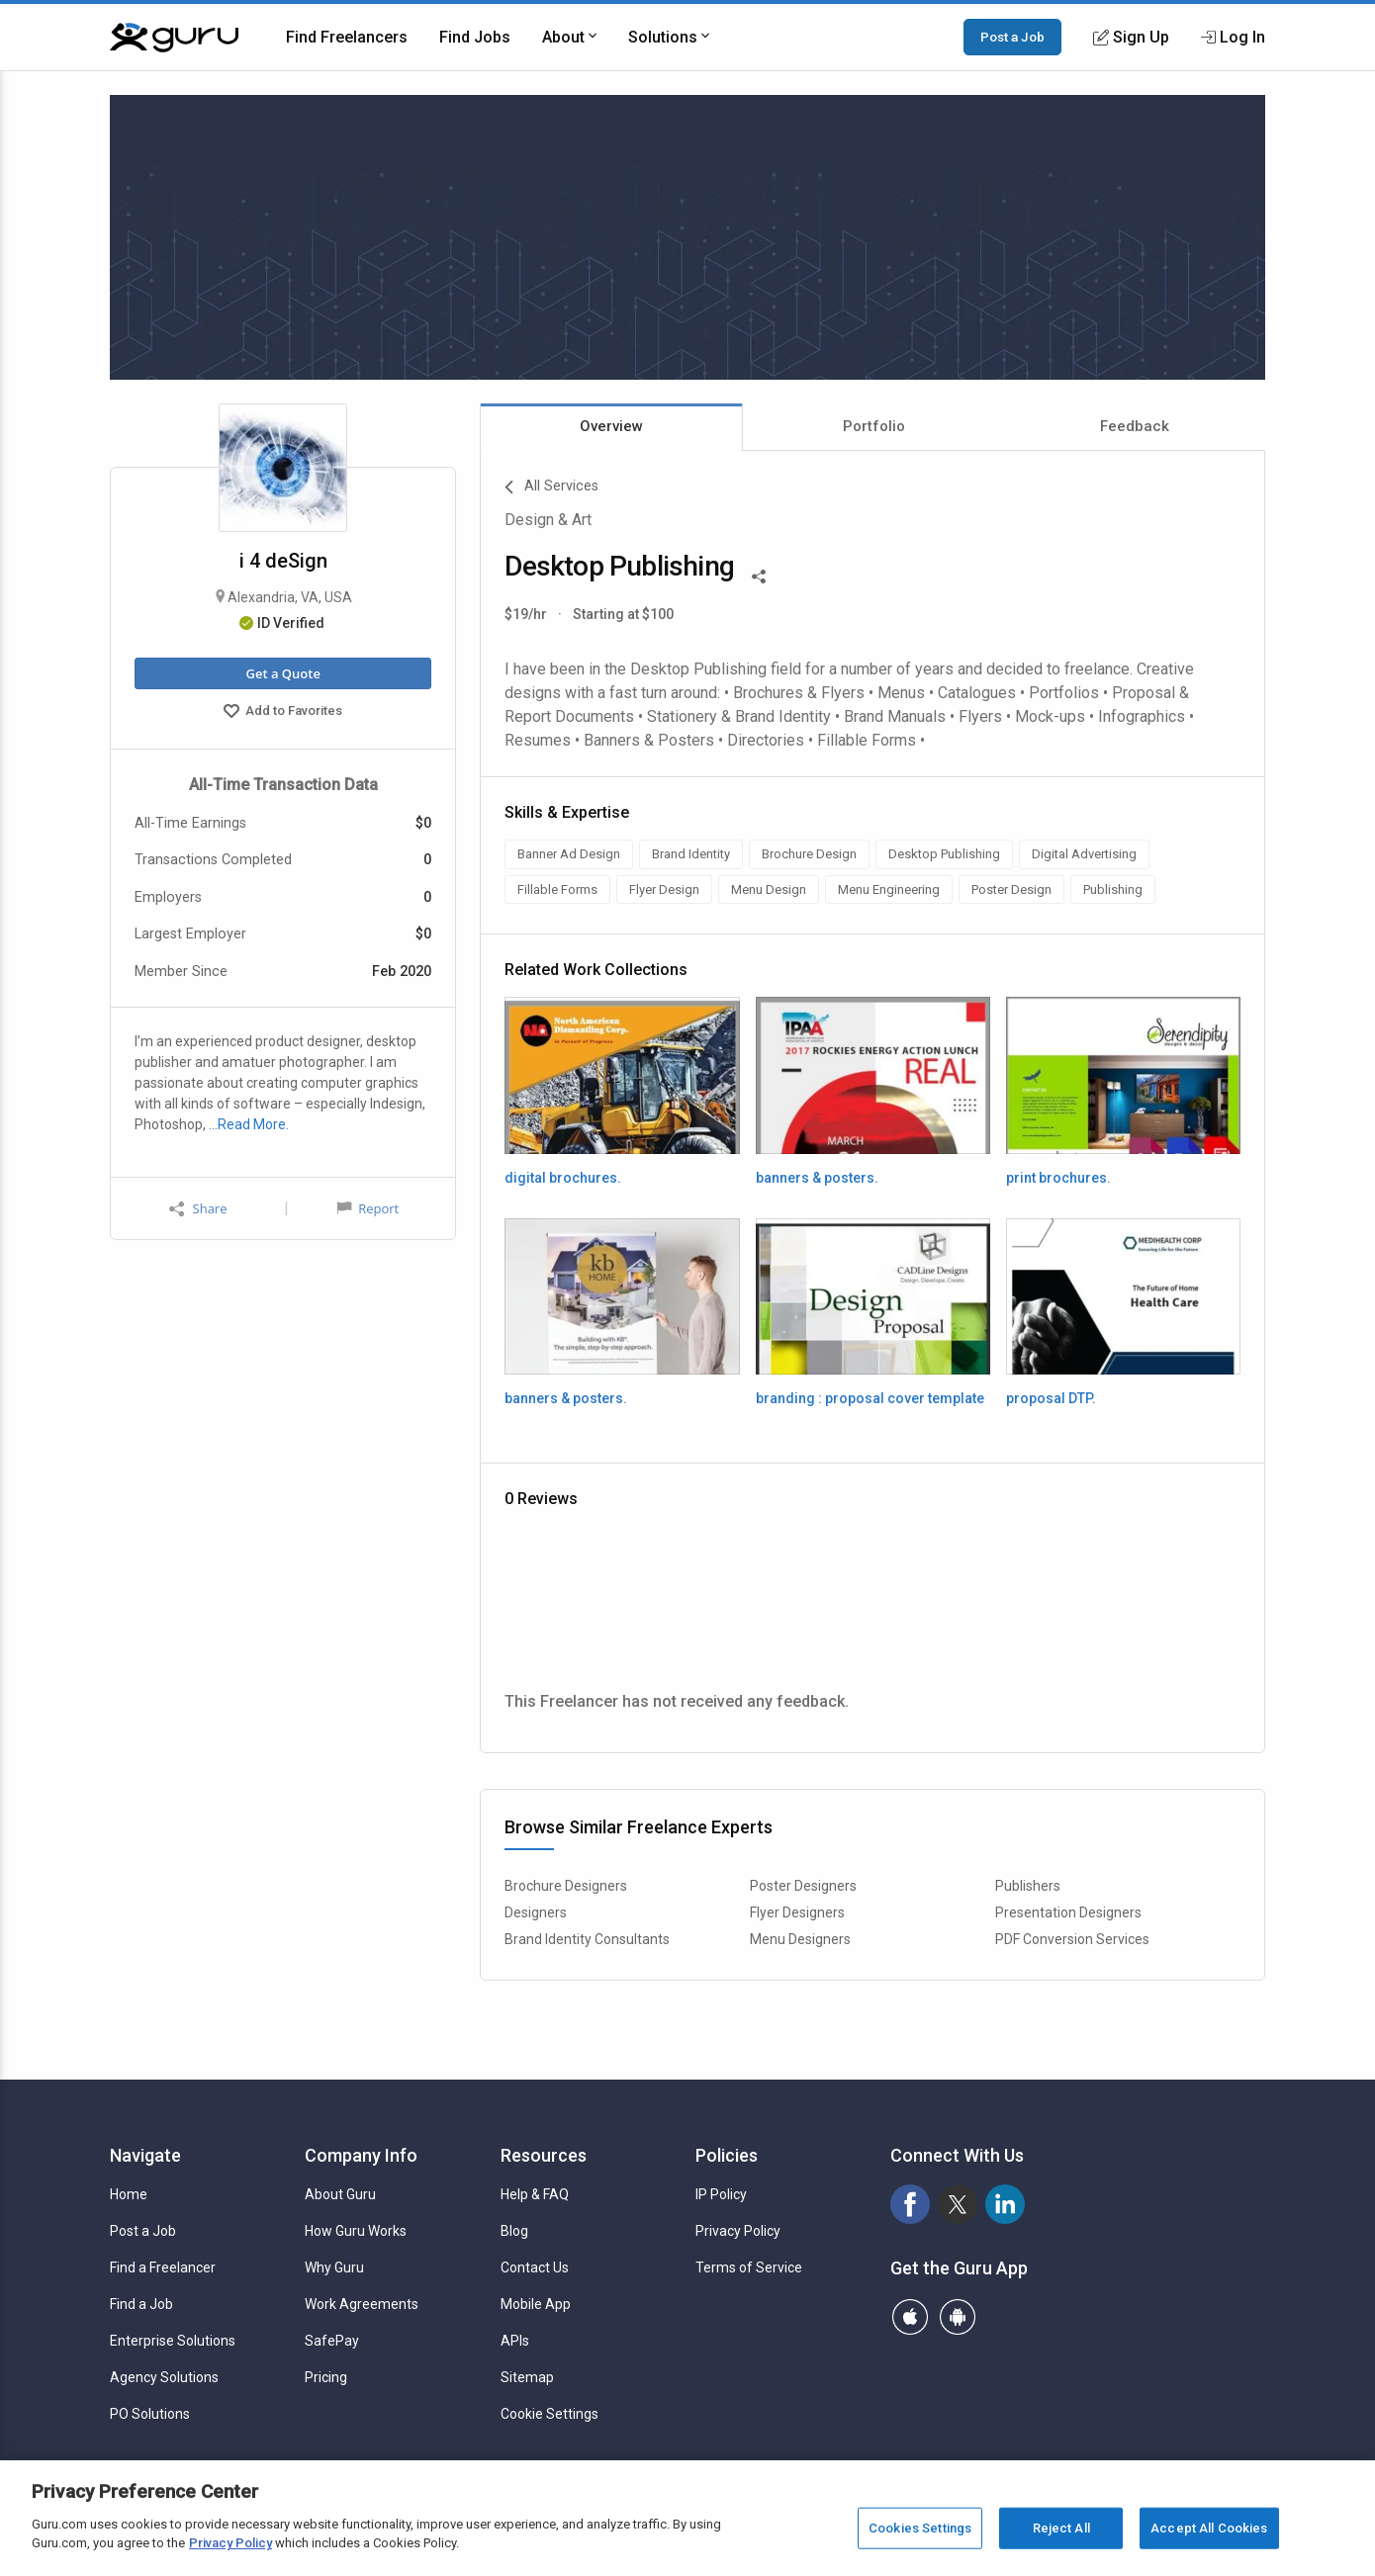  I want to click on Menu Designers, so click(800, 1939).